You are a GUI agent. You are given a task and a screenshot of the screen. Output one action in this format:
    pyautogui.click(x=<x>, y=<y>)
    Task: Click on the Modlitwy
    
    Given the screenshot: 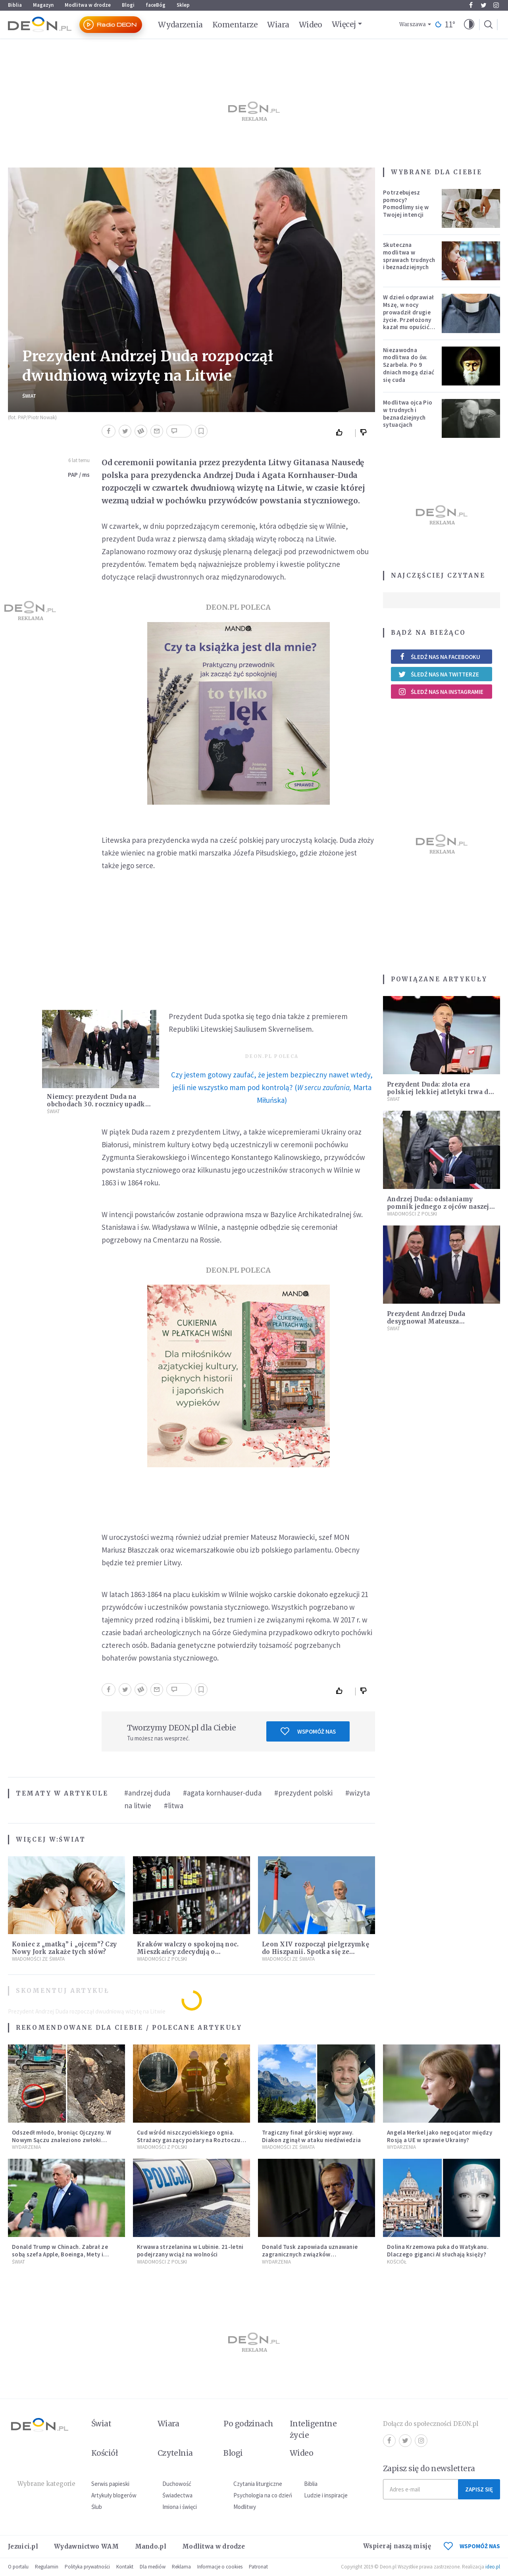 What is the action you would take?
    pyautogui.click(x=244, y=2506)
    